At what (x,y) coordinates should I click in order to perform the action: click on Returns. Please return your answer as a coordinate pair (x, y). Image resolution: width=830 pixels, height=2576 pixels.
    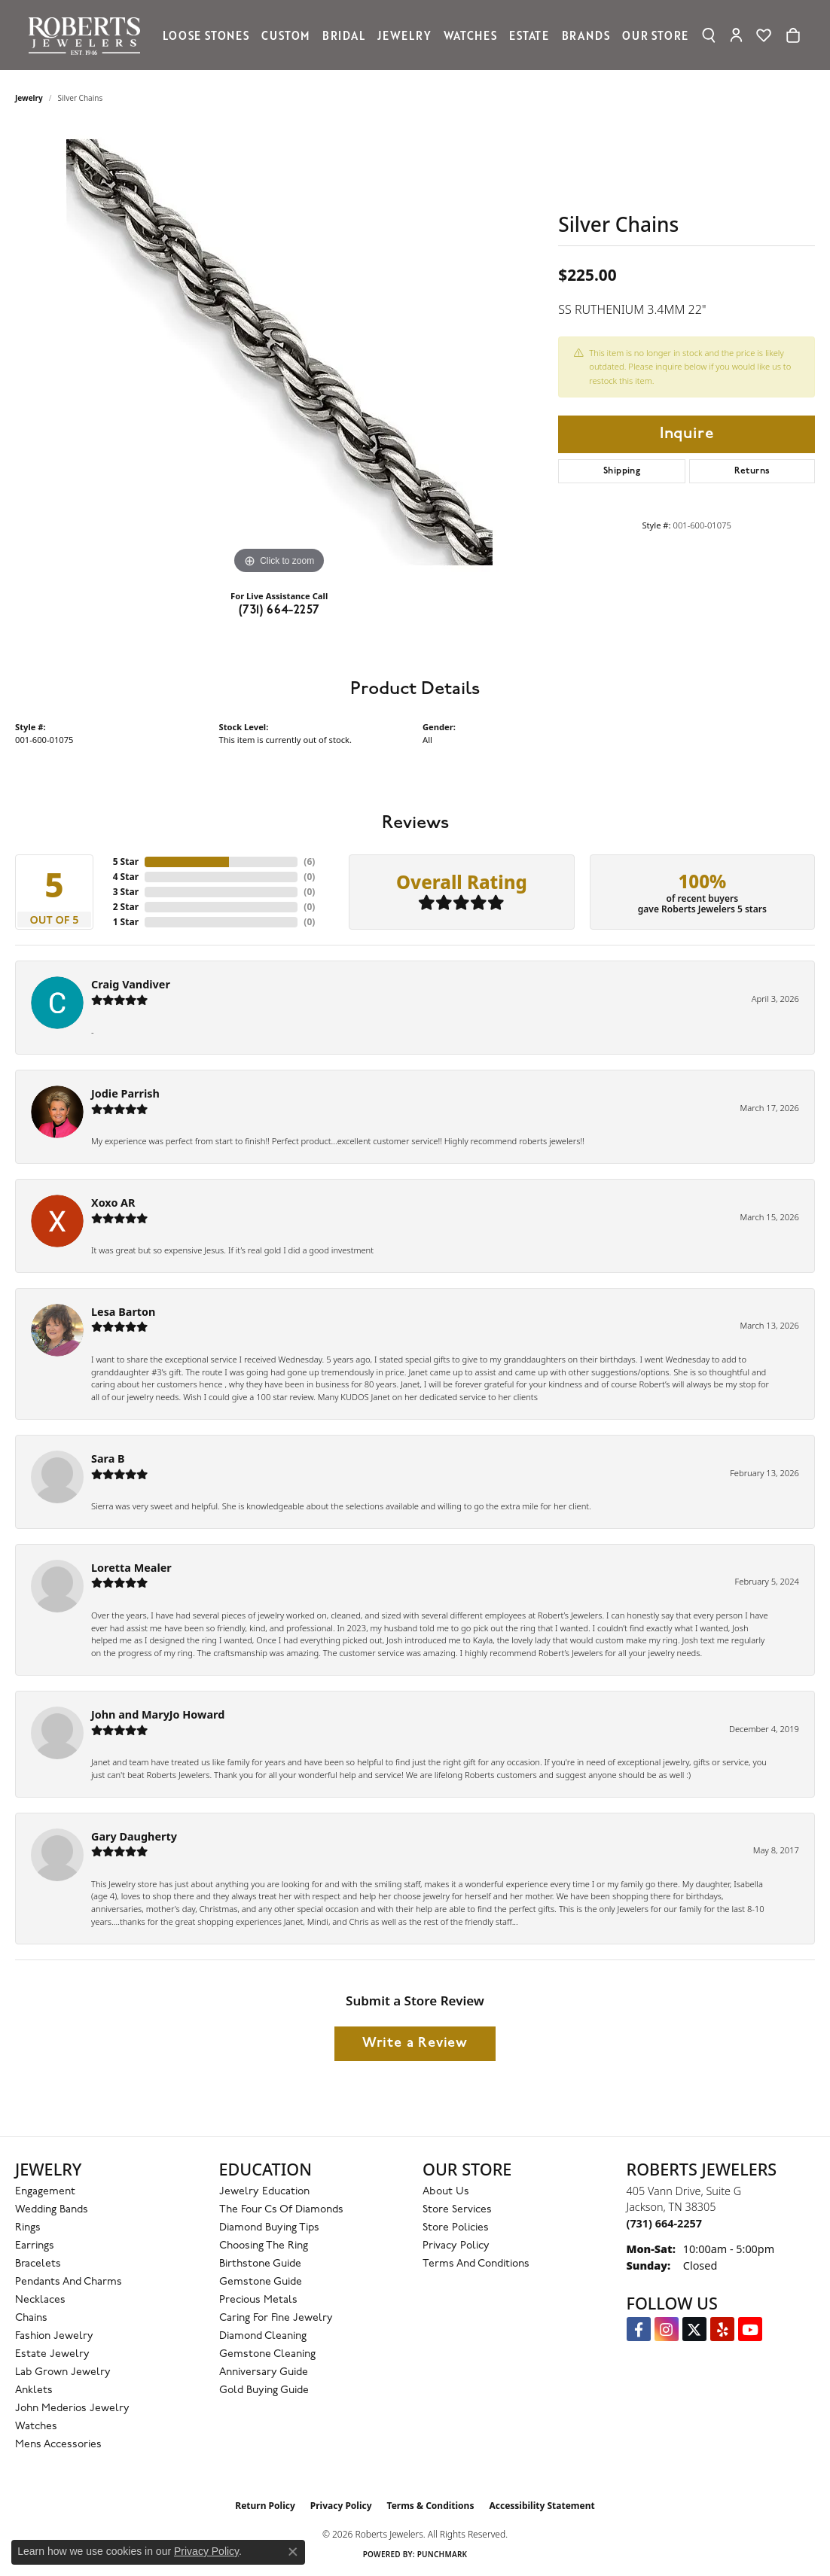
    Looking at the image, I should click on (752, 471).